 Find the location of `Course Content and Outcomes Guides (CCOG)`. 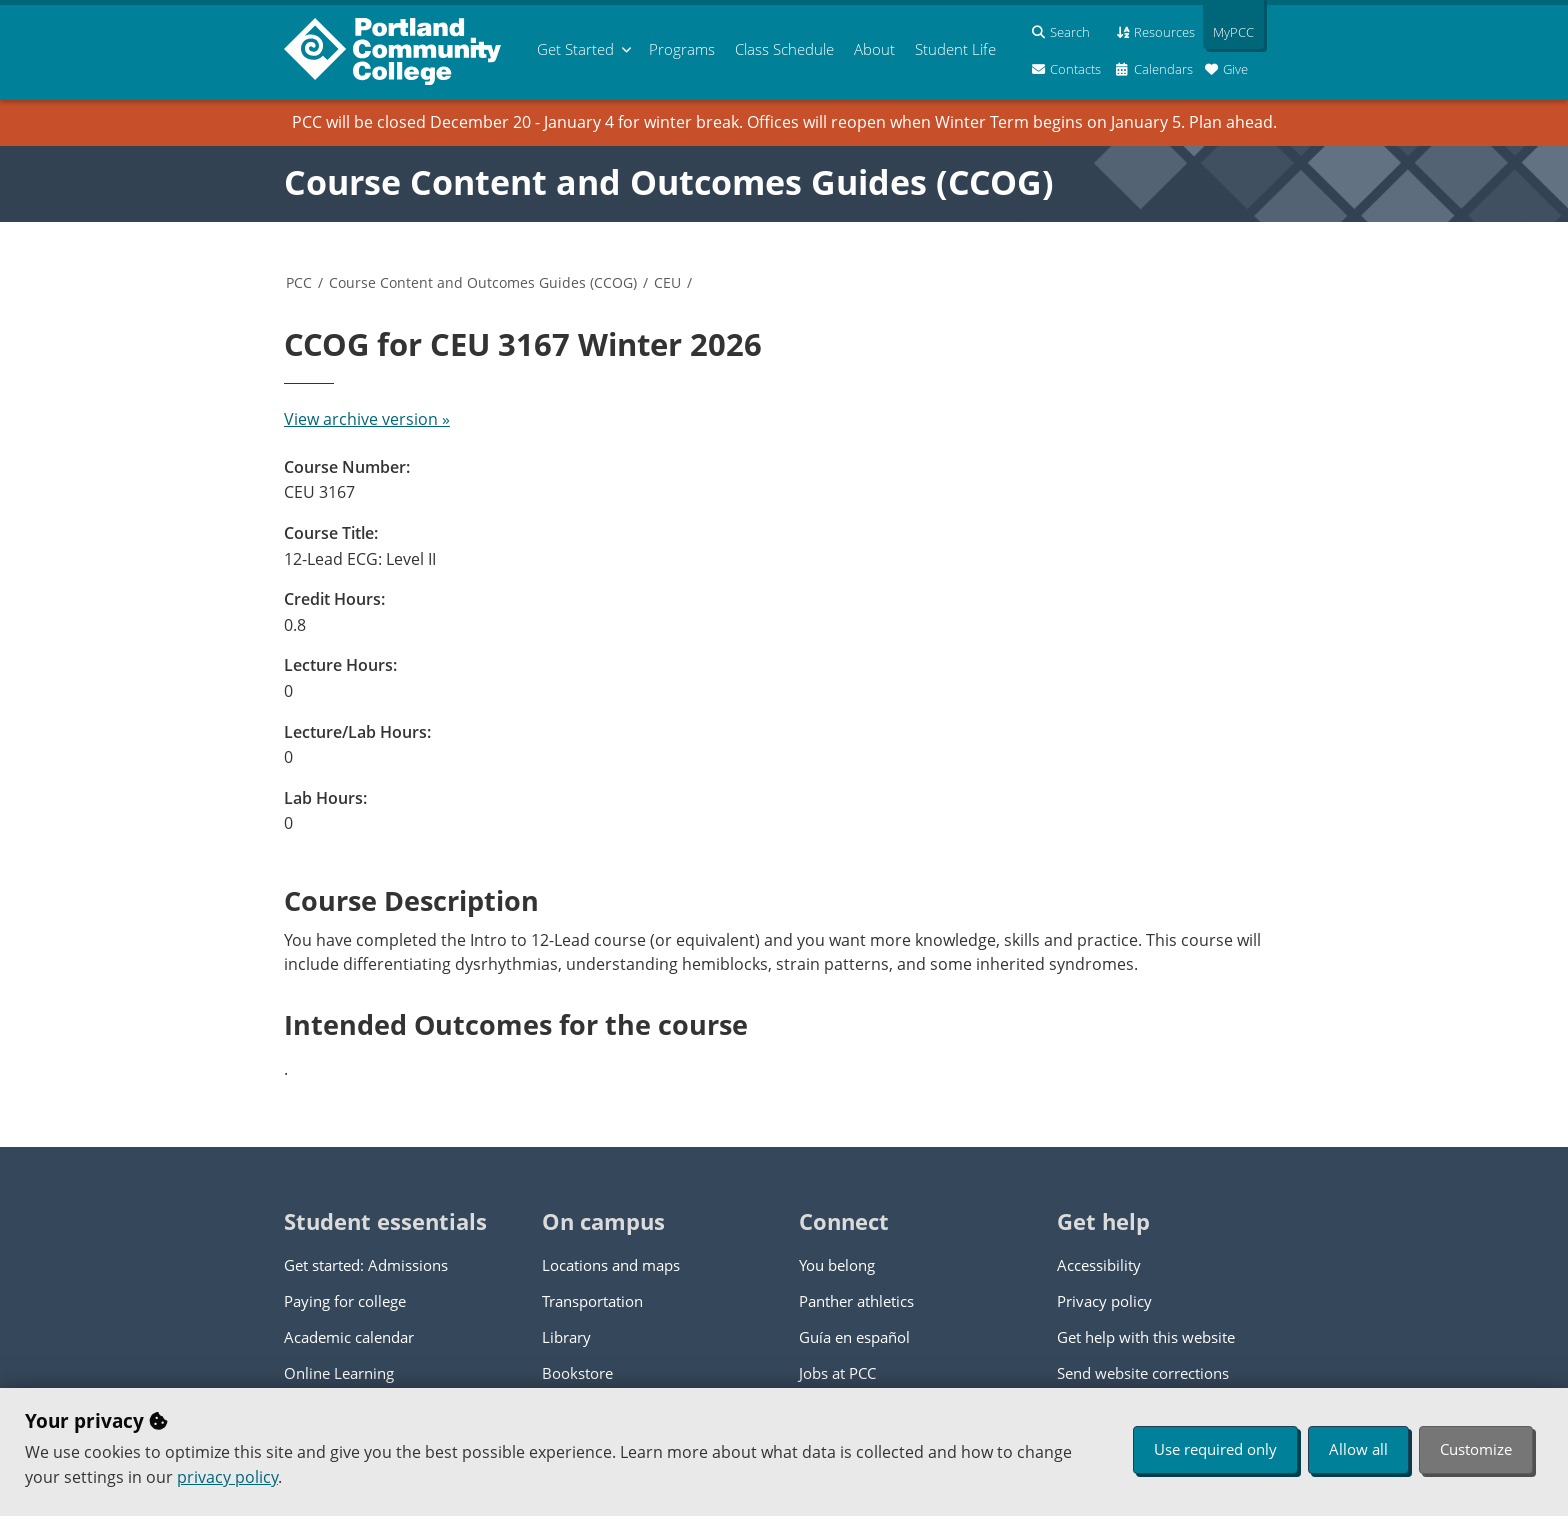

Course Content and Outcomes Guides (CCOG) is located at coordinates (669, 182).